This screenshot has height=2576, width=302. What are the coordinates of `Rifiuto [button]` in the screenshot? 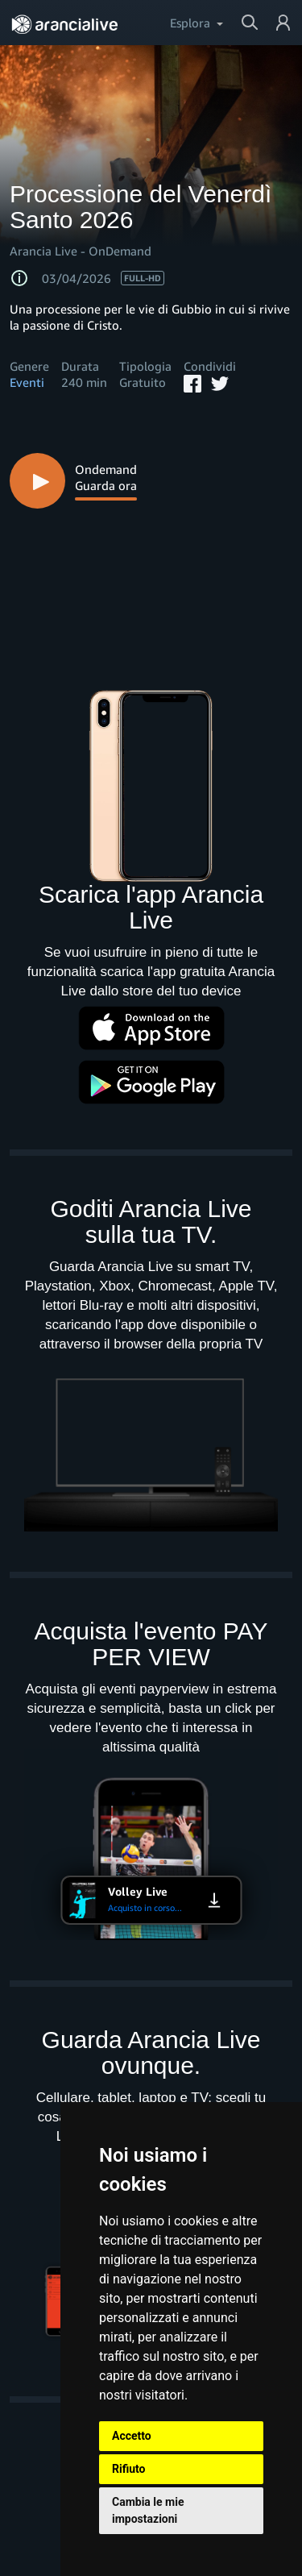 It's located at (129, 2468).